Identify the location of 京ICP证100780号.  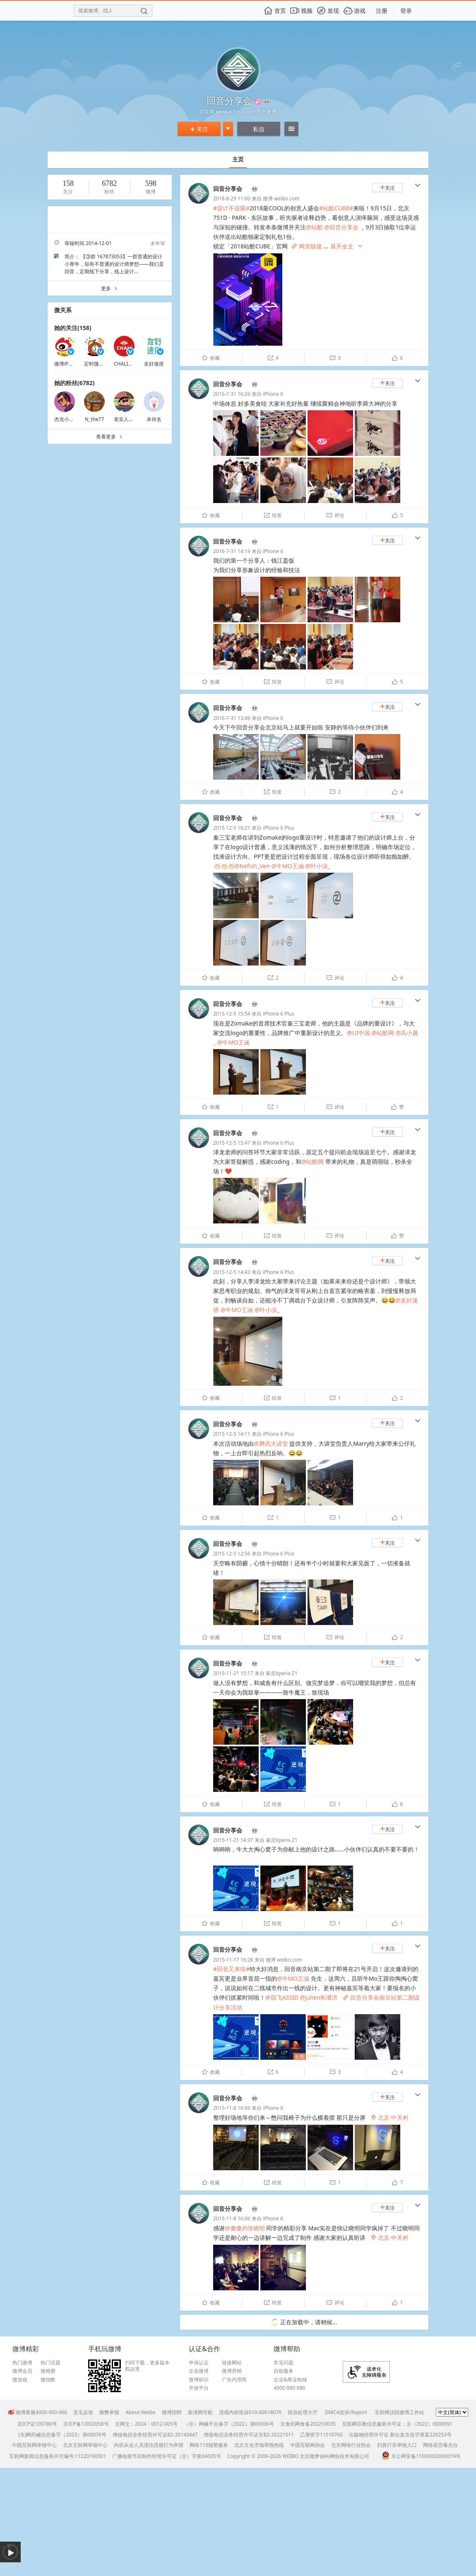
(37, 2423).